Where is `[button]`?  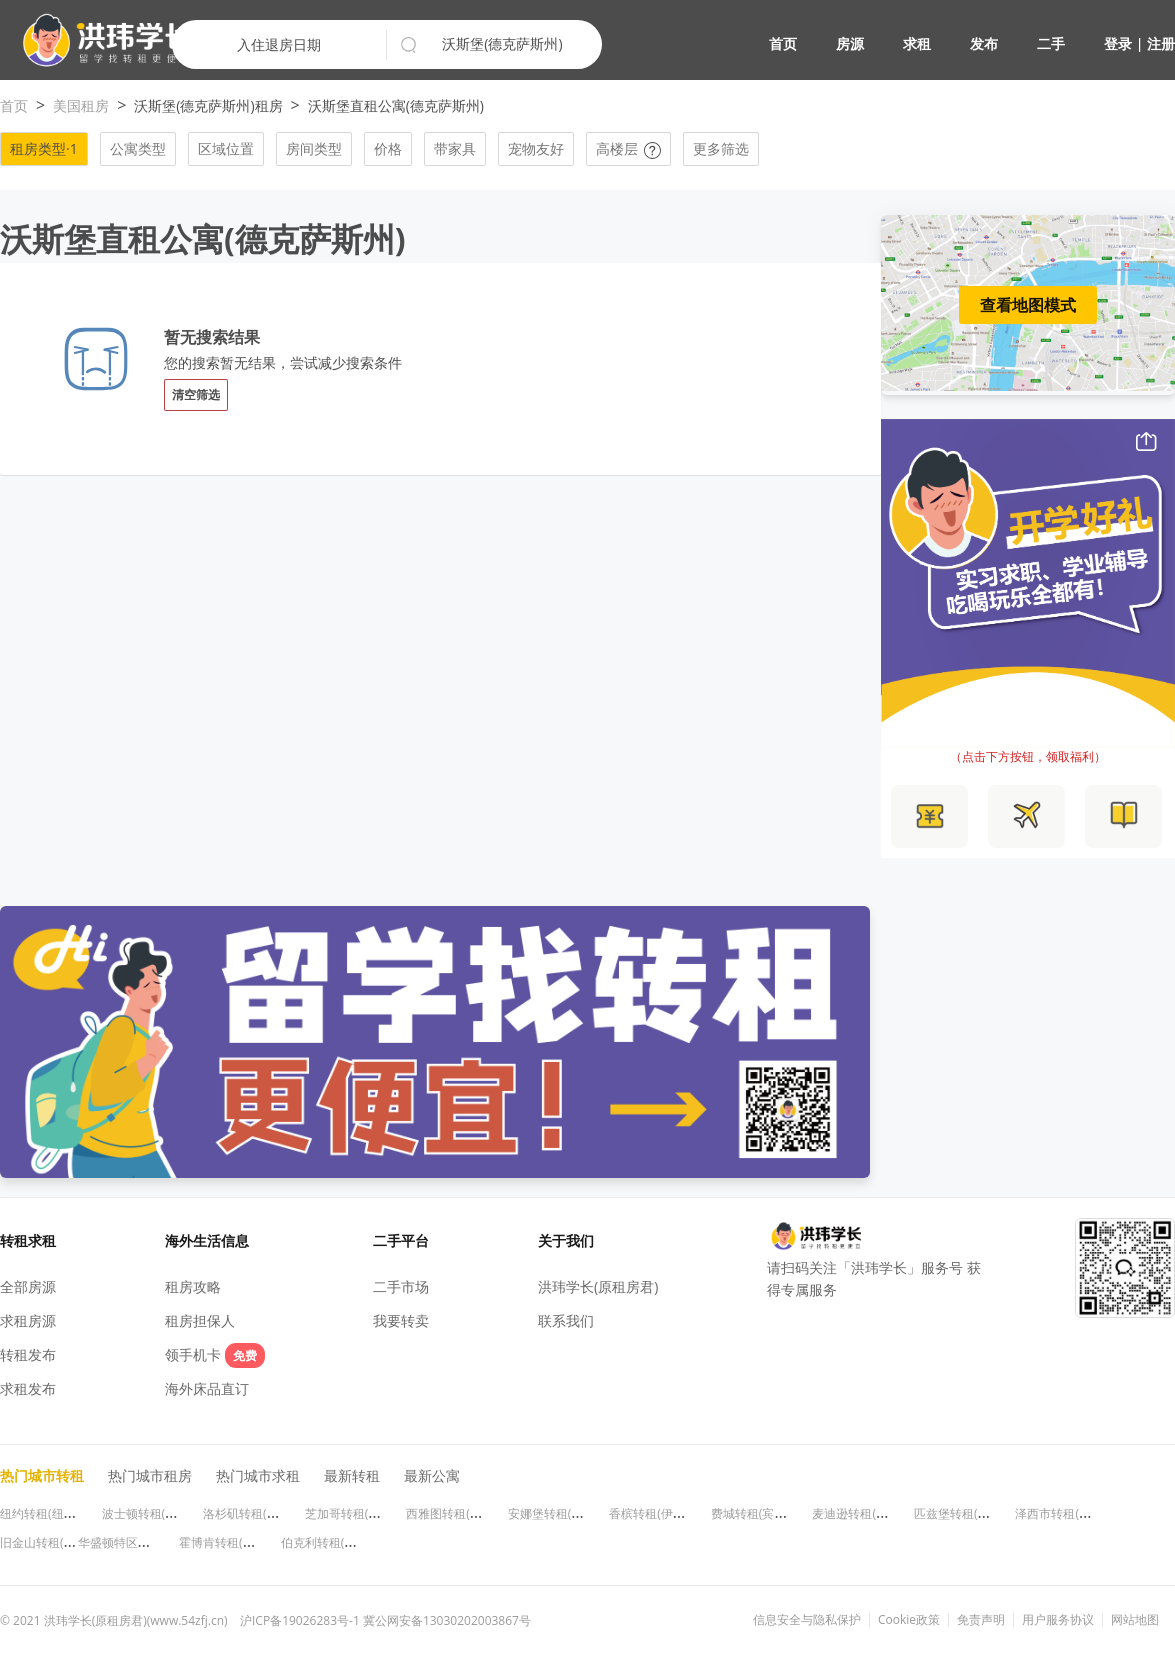 [button] is located at coordinates (99, 40).